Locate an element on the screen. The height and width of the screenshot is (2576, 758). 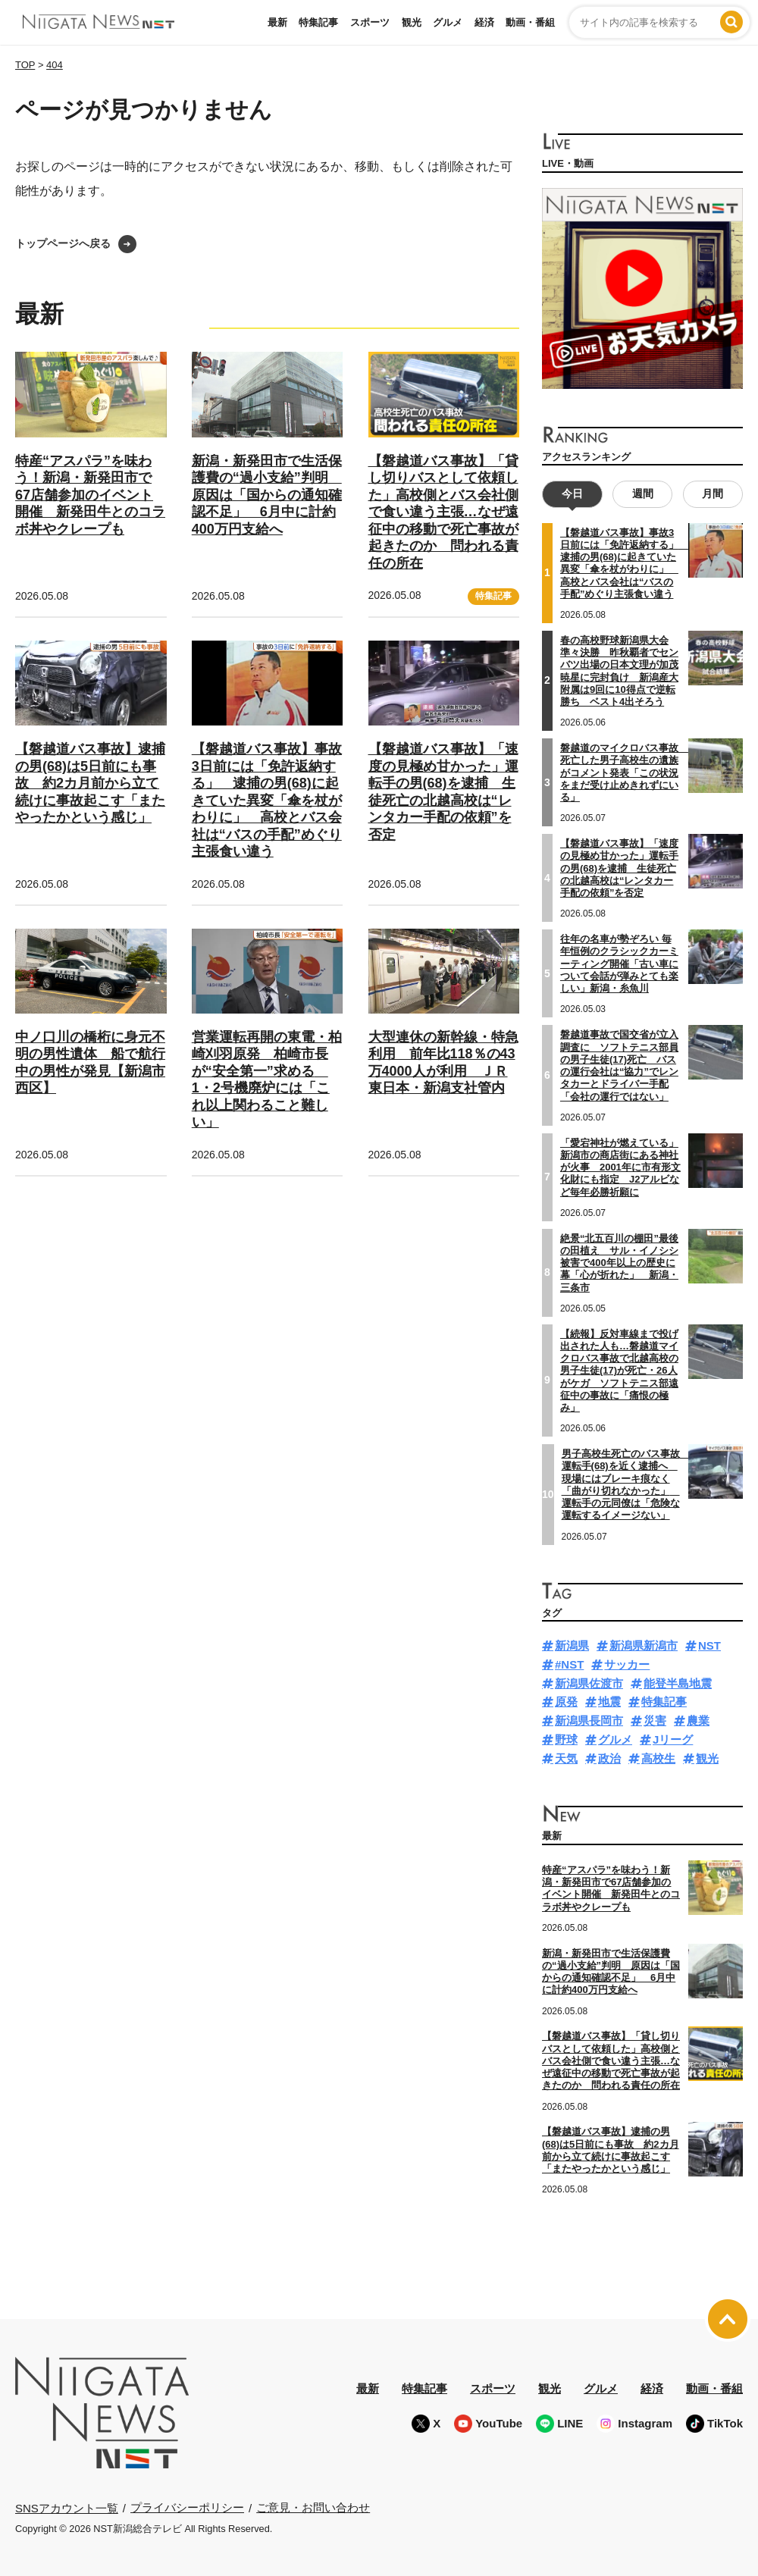
特産“アスパラ”を味わう！新潟・新発田市で67店舗参加のイベント開催 新発田牛とのコラボ丼やクレープも is located at coordinates (90, 495).